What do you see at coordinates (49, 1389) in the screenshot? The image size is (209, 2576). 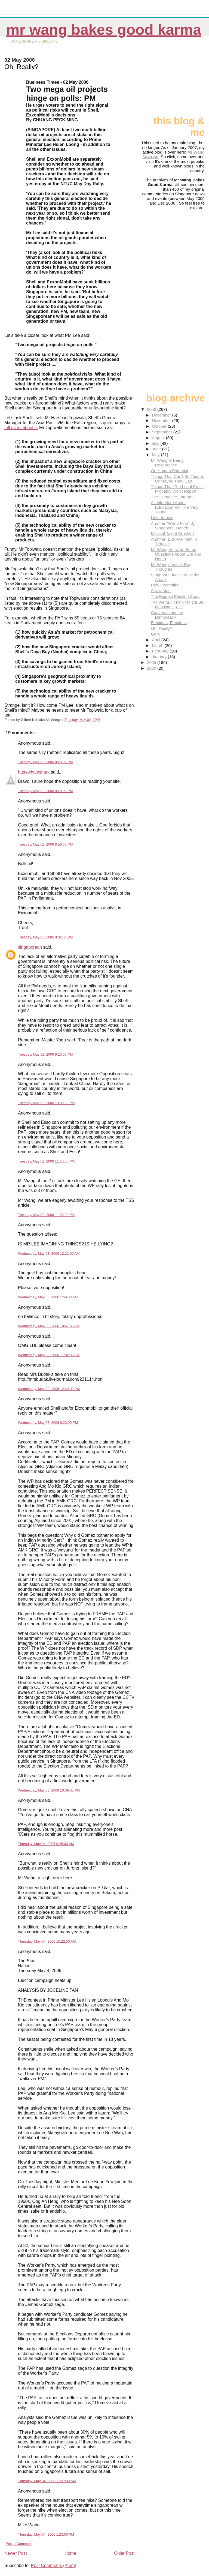 I see `Wednesday, May 03, 2006 12:49:00 PM` at bounding box center [49, 1389].